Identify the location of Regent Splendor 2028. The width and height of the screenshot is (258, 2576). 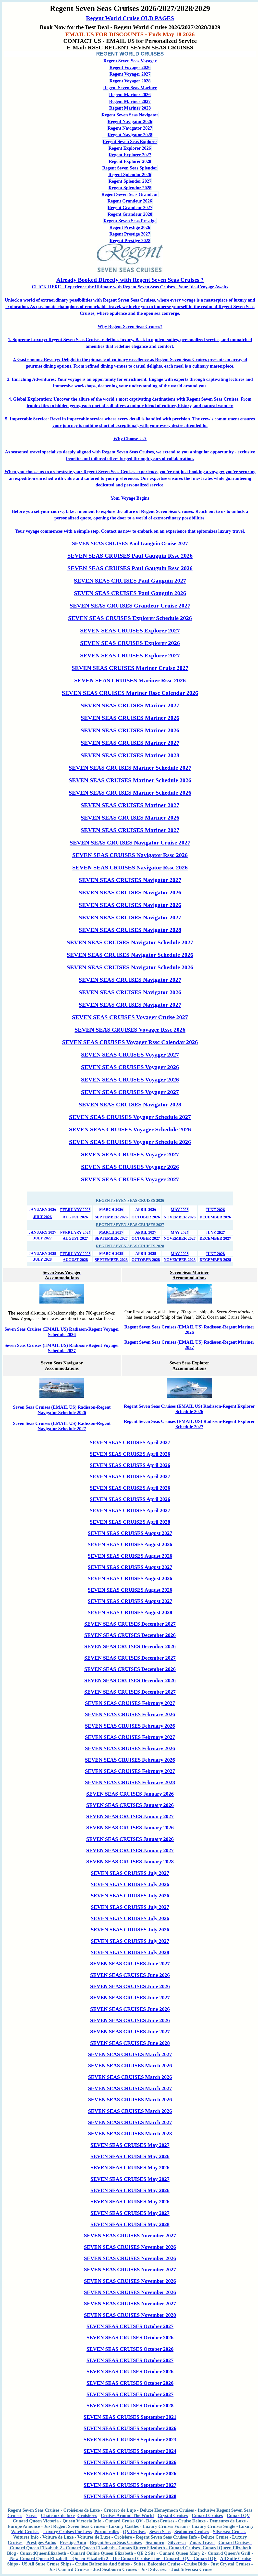
(130, 187).